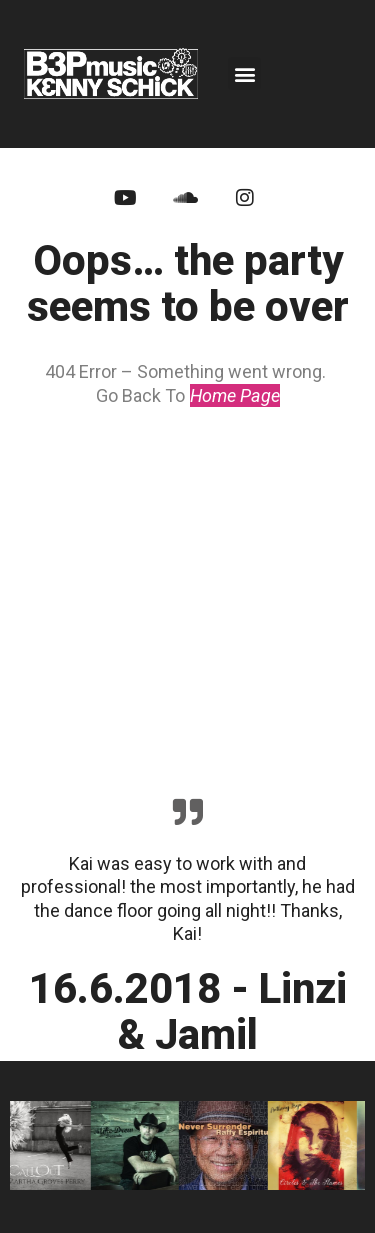 This screenshot has width=375, height=1233. What do you see at coordinates (244, 73) in the screenshot?
I see `[button]` at bounding box center [244, 73].